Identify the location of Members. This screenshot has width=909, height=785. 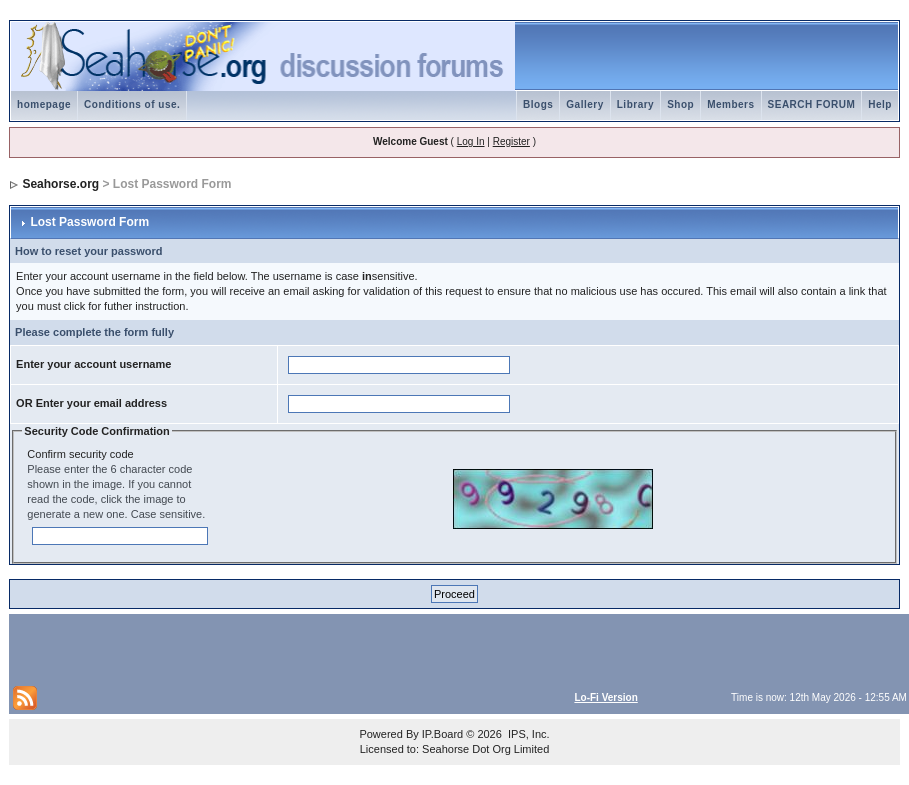
(730, 104).